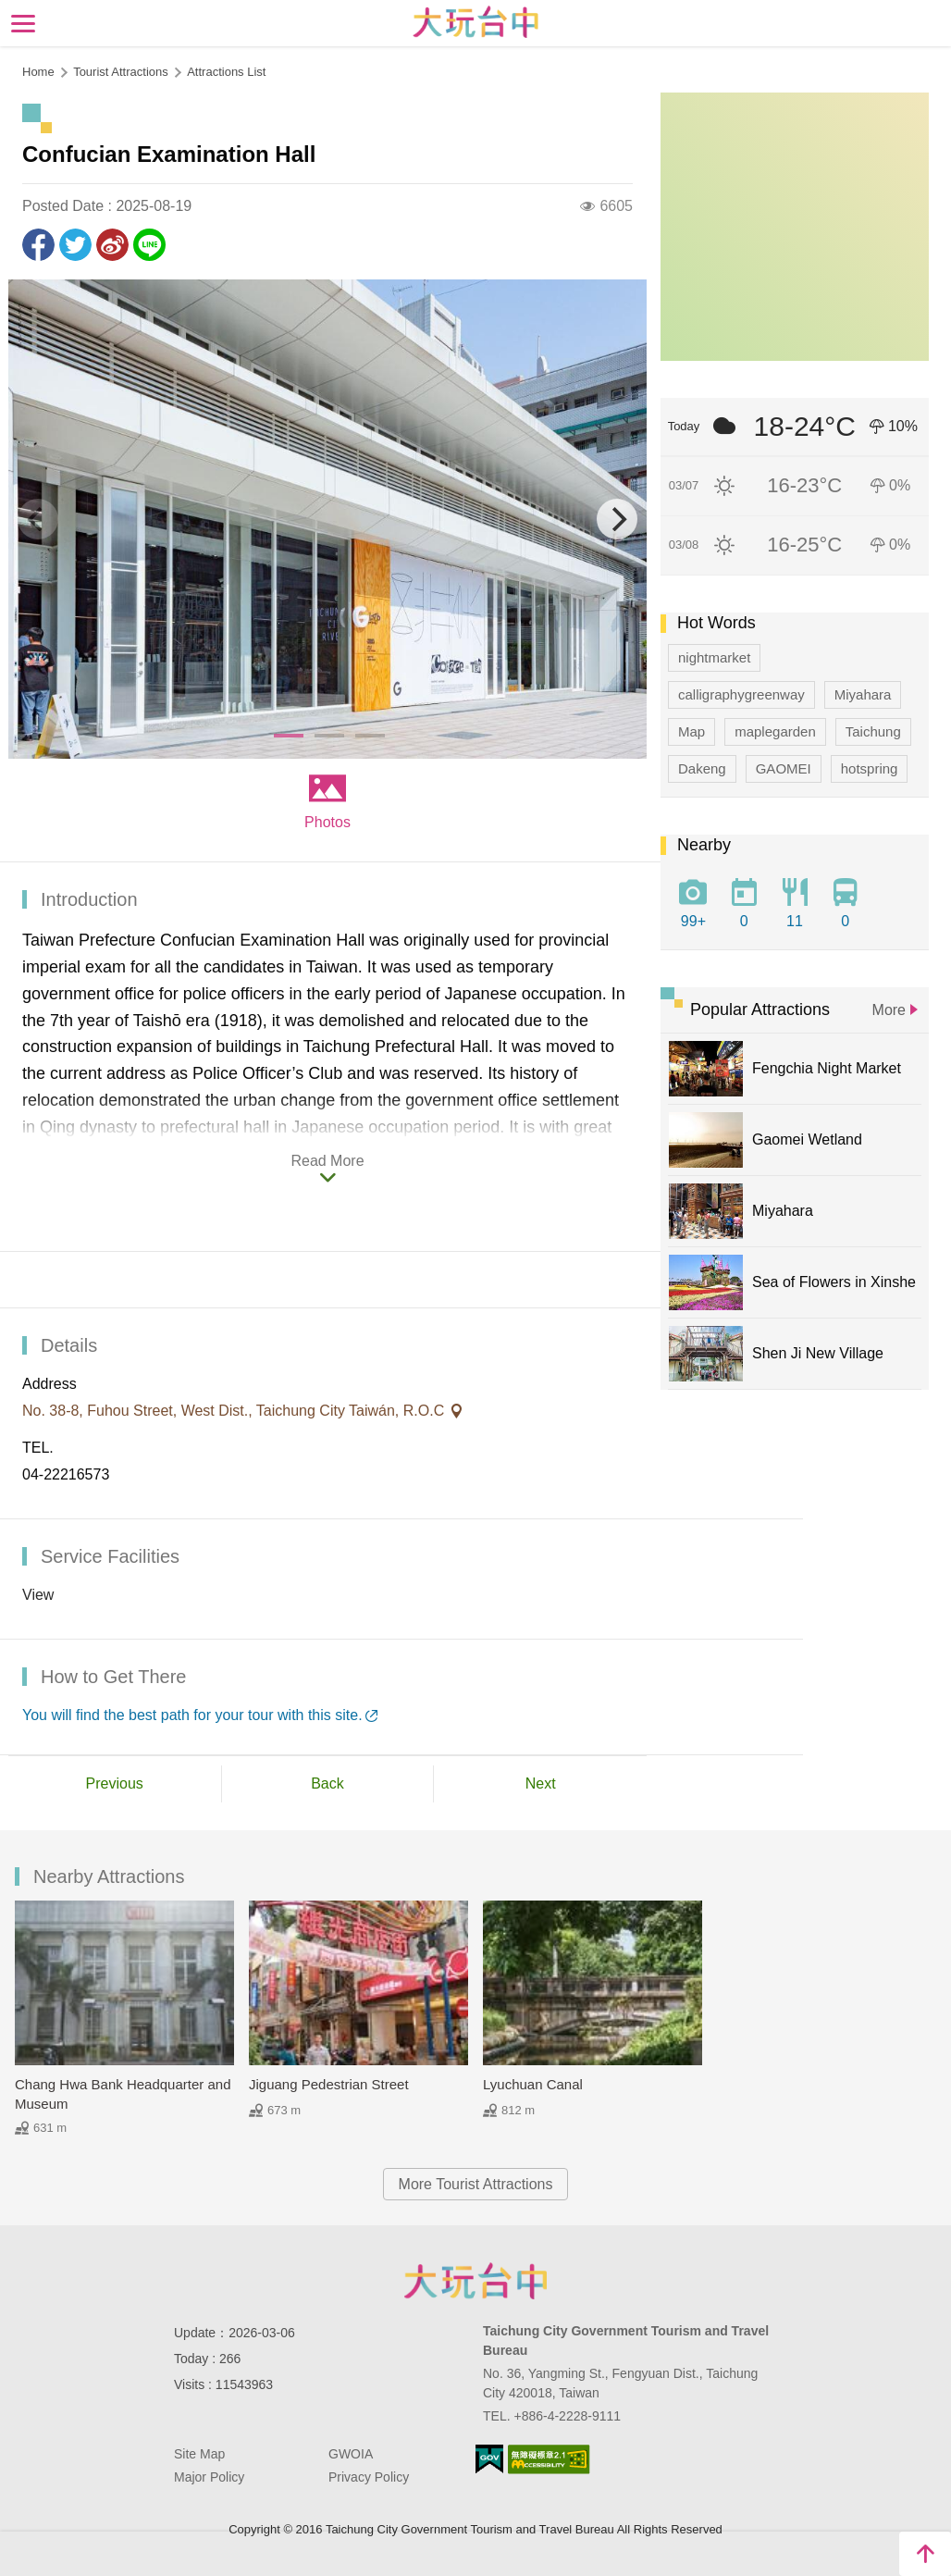 The height and width of the screenshot is (2576, 951). What do you see at coordinates (691, 731) in the screenshot?
I see `Map` at bounding box center [691, 731].